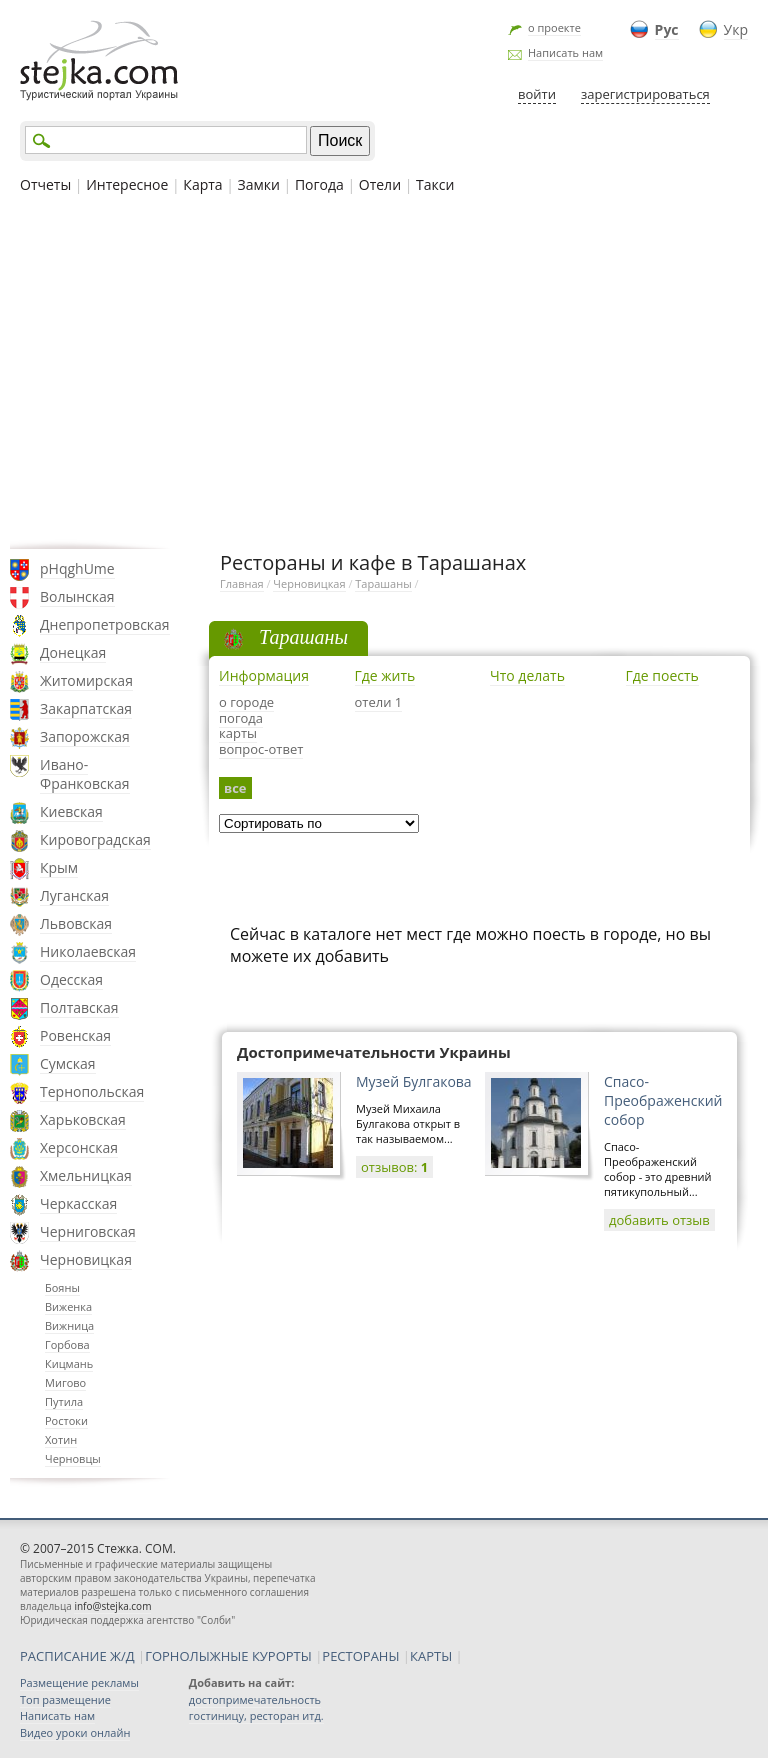 The height and width of the screenshot is (1758, 768). Describe the element at coordinates (73, 652) in the screenshot. I see `Донецкая` at that location.